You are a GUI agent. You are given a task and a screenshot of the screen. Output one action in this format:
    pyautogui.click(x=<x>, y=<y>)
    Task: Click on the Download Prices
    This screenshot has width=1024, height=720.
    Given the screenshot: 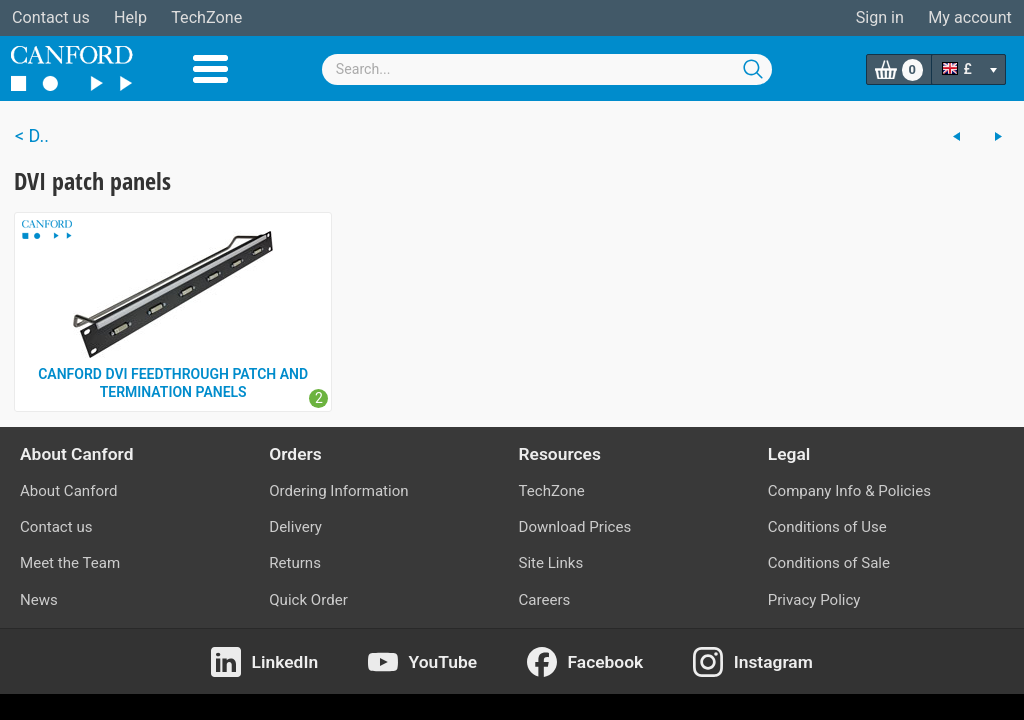 What is the action you would take?
    pyautogui.click(x=575, y=527)
    